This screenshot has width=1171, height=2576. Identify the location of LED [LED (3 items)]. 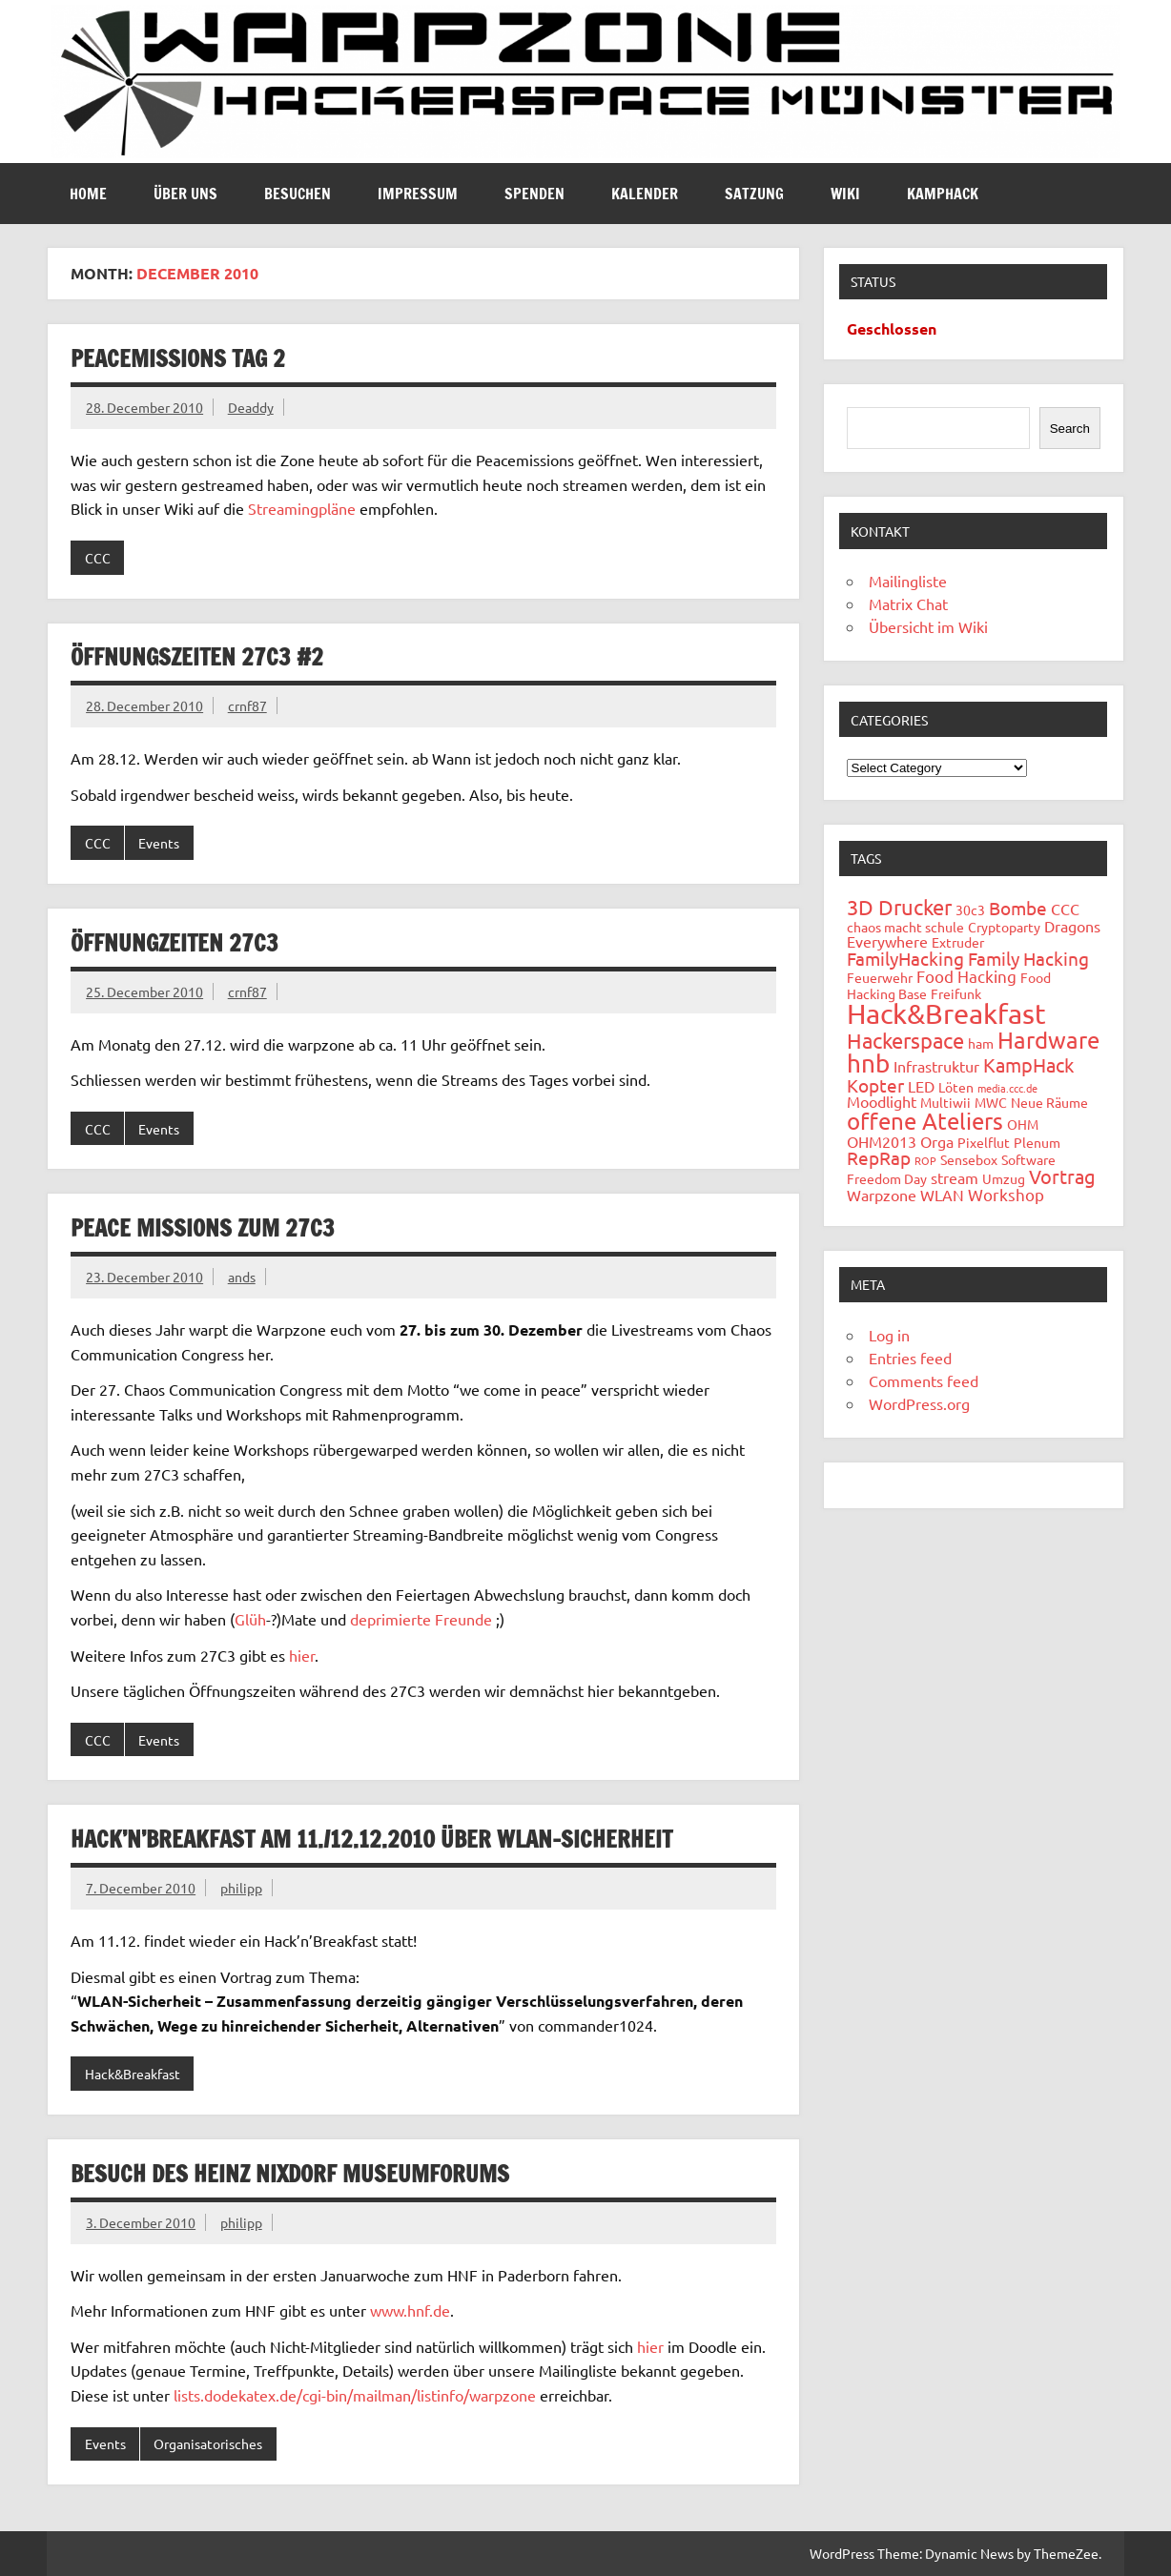
(921, 1085).